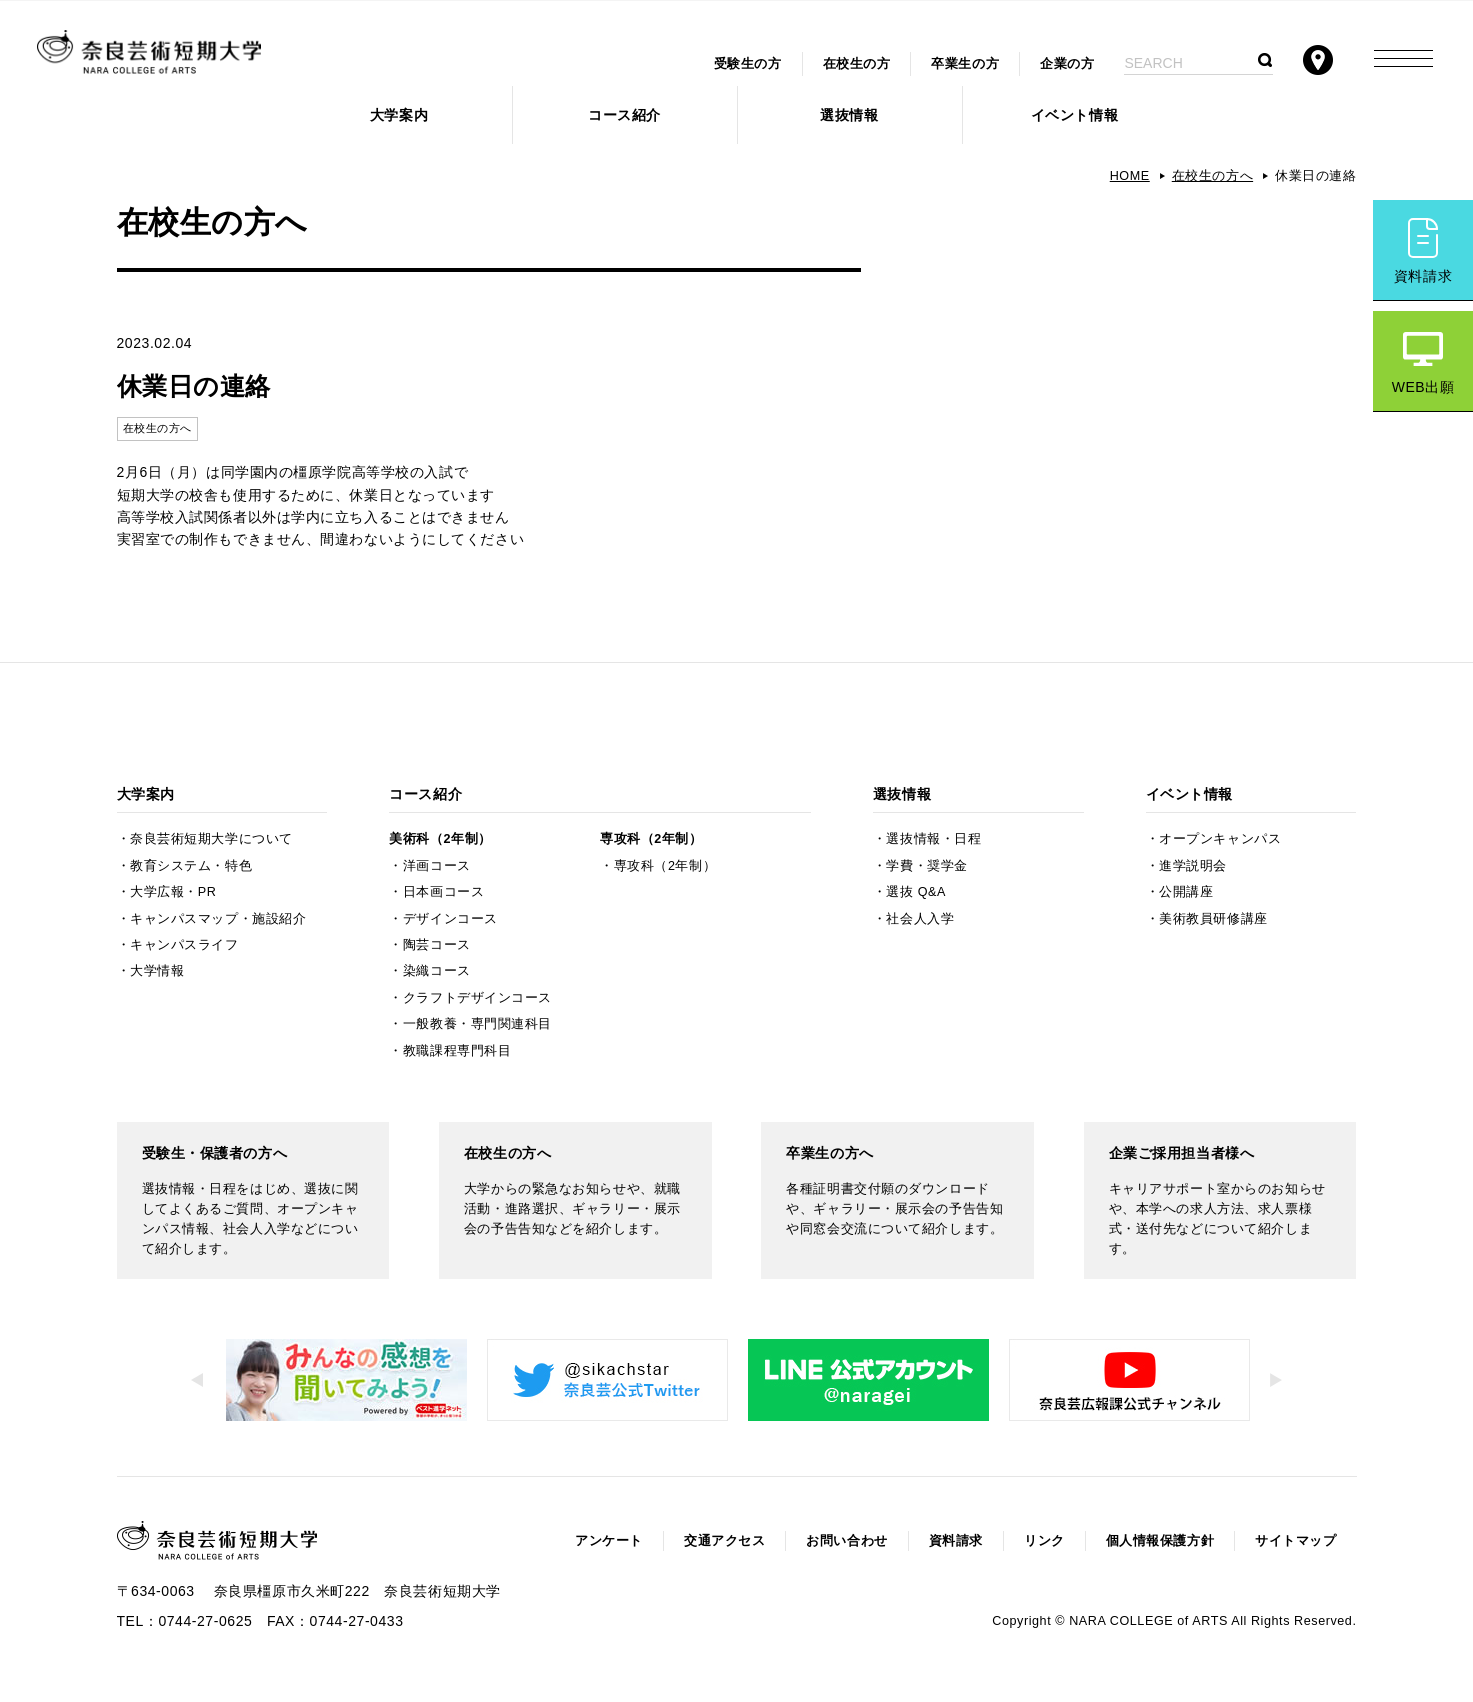 This screenshot has height=1702, width=1473. I want to click on 個人情報保護方針, so click(1160, 1541).